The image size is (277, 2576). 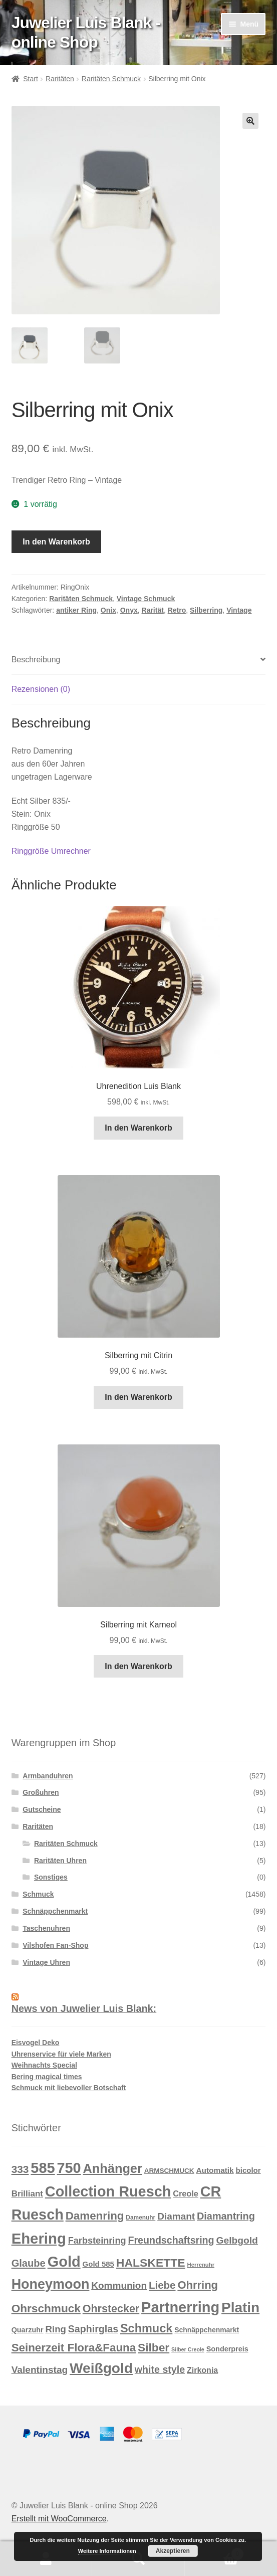 What do you see at coordinates (40, 2369) in the screenshot?
I see `Valentinstag [Valentinstag (33 Produkte)]` at bounding box center [40, 2369].